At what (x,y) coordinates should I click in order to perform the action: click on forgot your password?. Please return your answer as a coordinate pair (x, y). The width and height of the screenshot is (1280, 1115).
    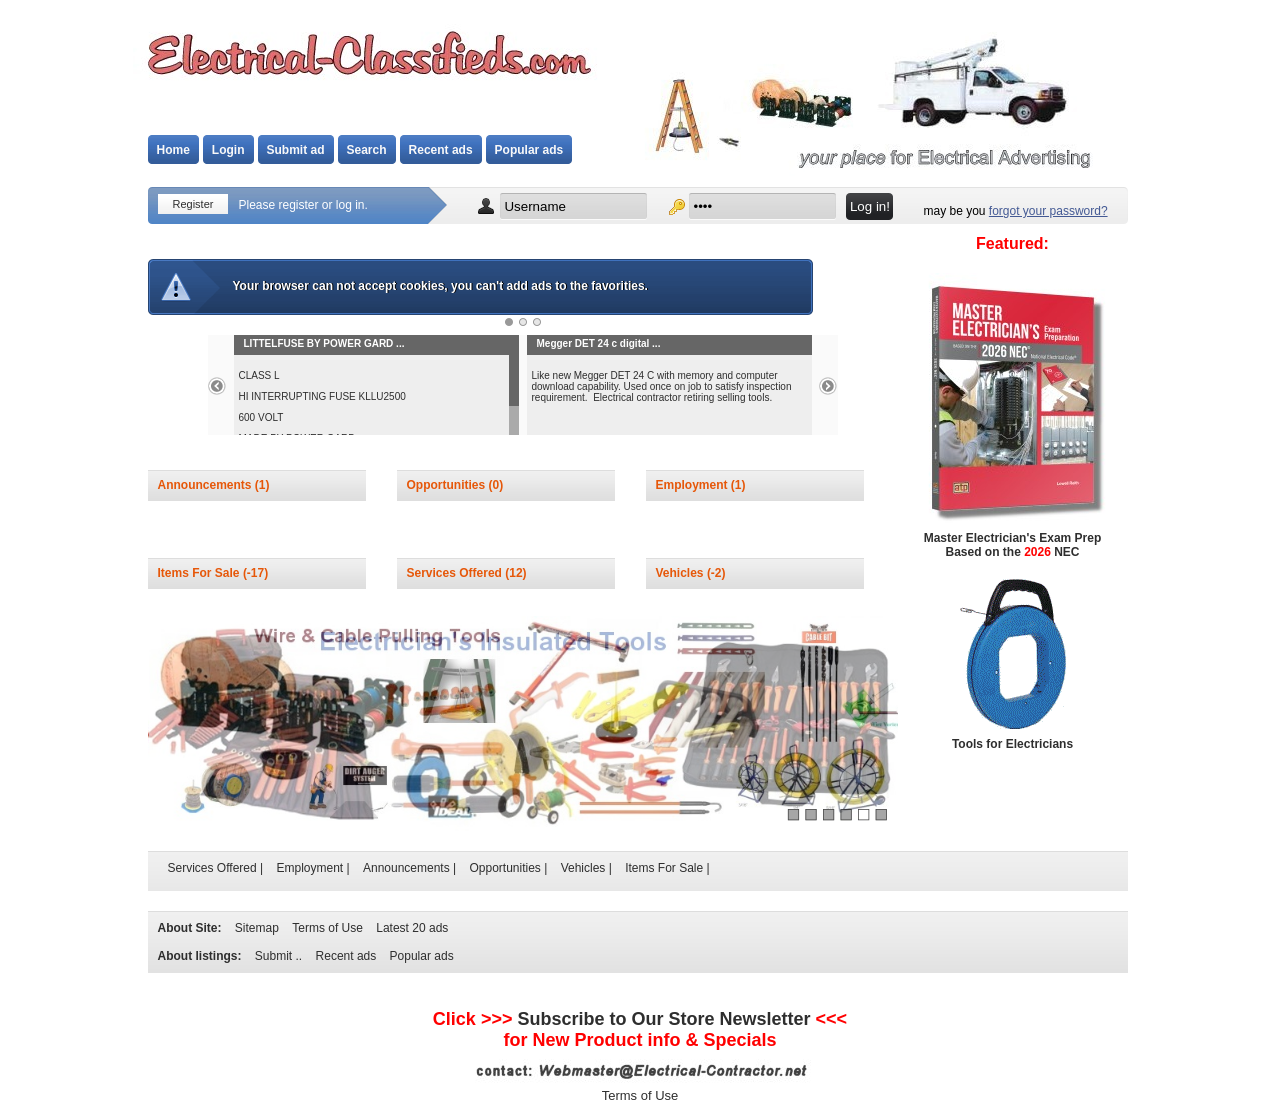
    Looking at the image, I should click on (1048, 211).